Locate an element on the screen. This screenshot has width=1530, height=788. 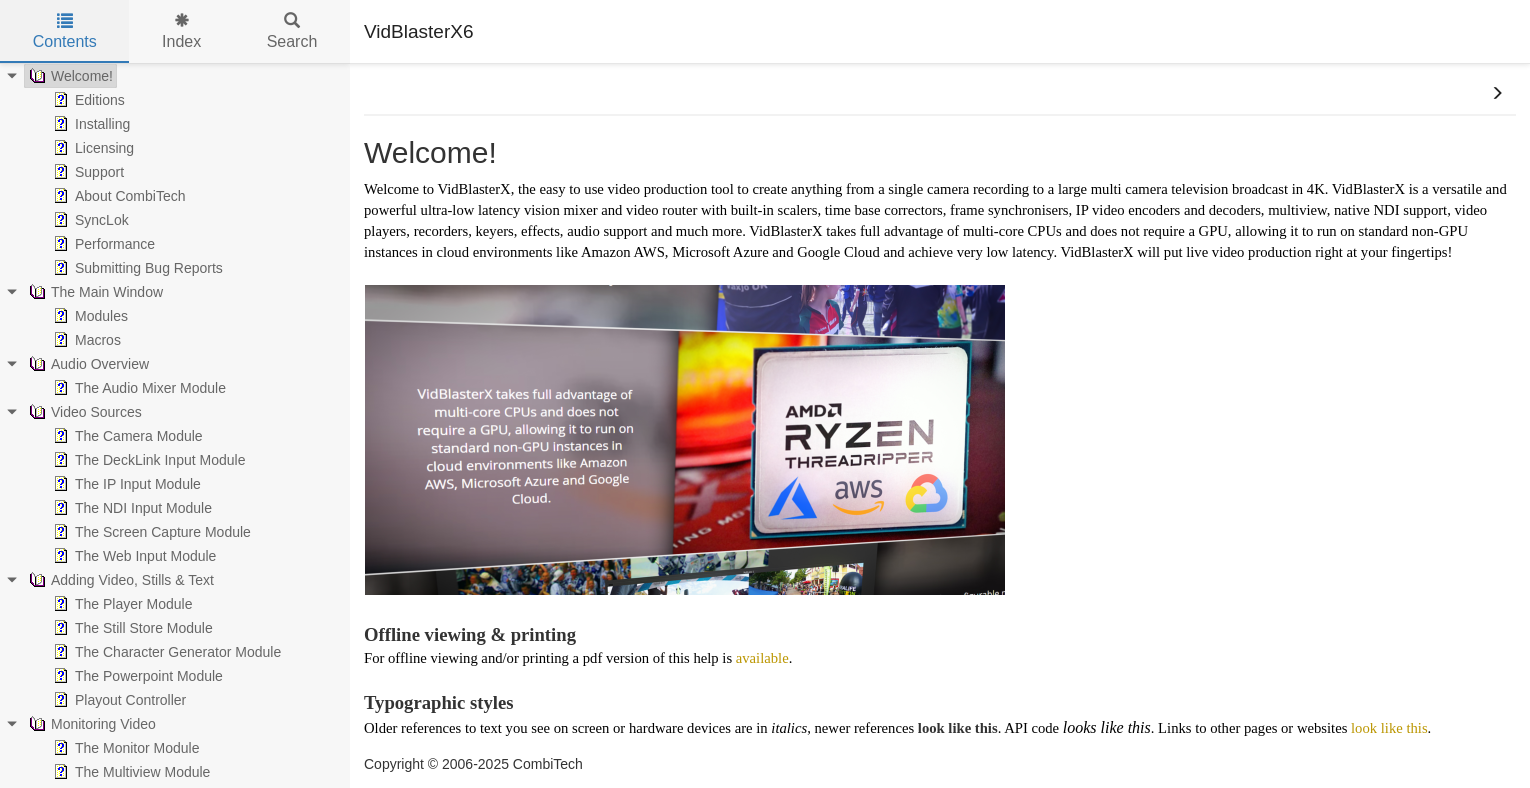
The Powerpoint Module [treeitem] is located at coordinates (136, 676).